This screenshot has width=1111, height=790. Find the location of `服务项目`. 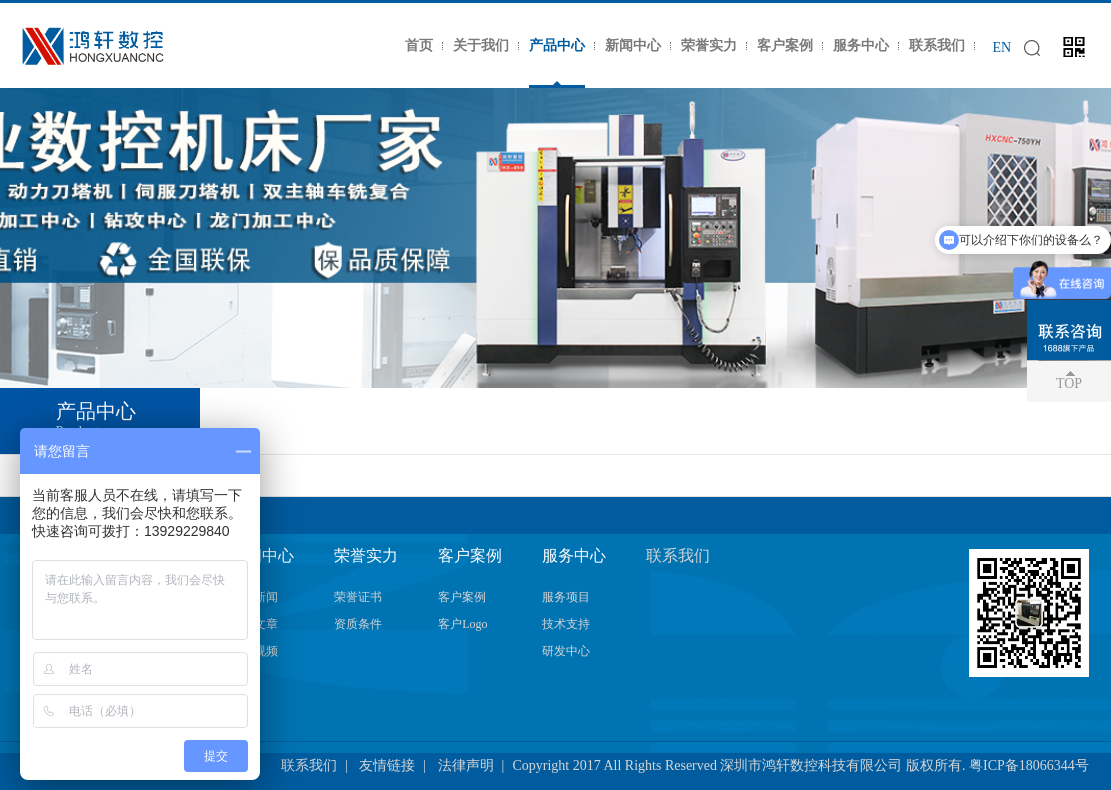

服务项目 is located at coordinates (566, 597).